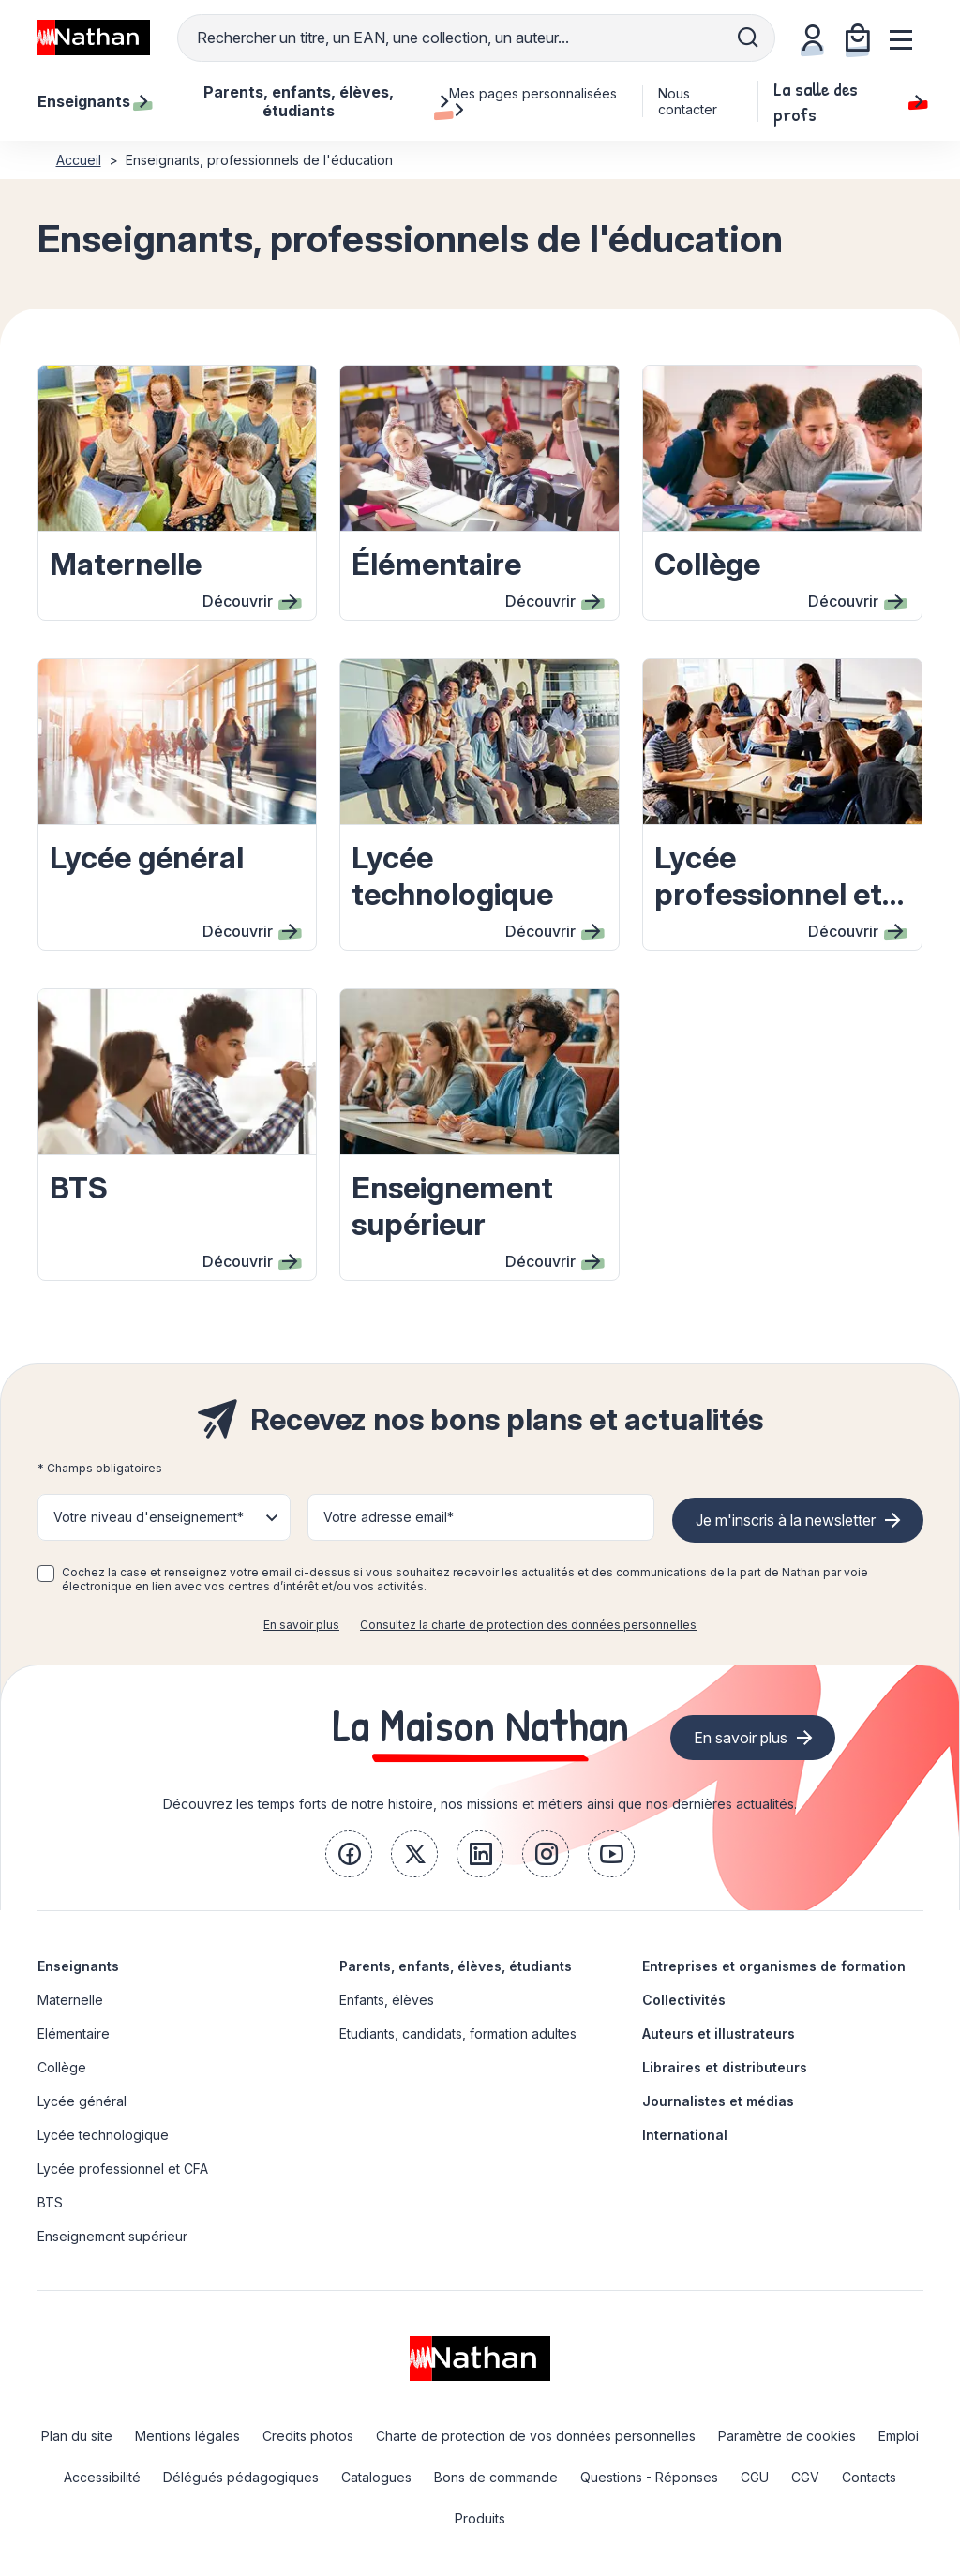 Image resolution: width=960 pixels, height=2576 pixels. Describe the element at coordinates (113, 2236) in the screenshot. I see `Enseignement supérieur [link]` at that location.